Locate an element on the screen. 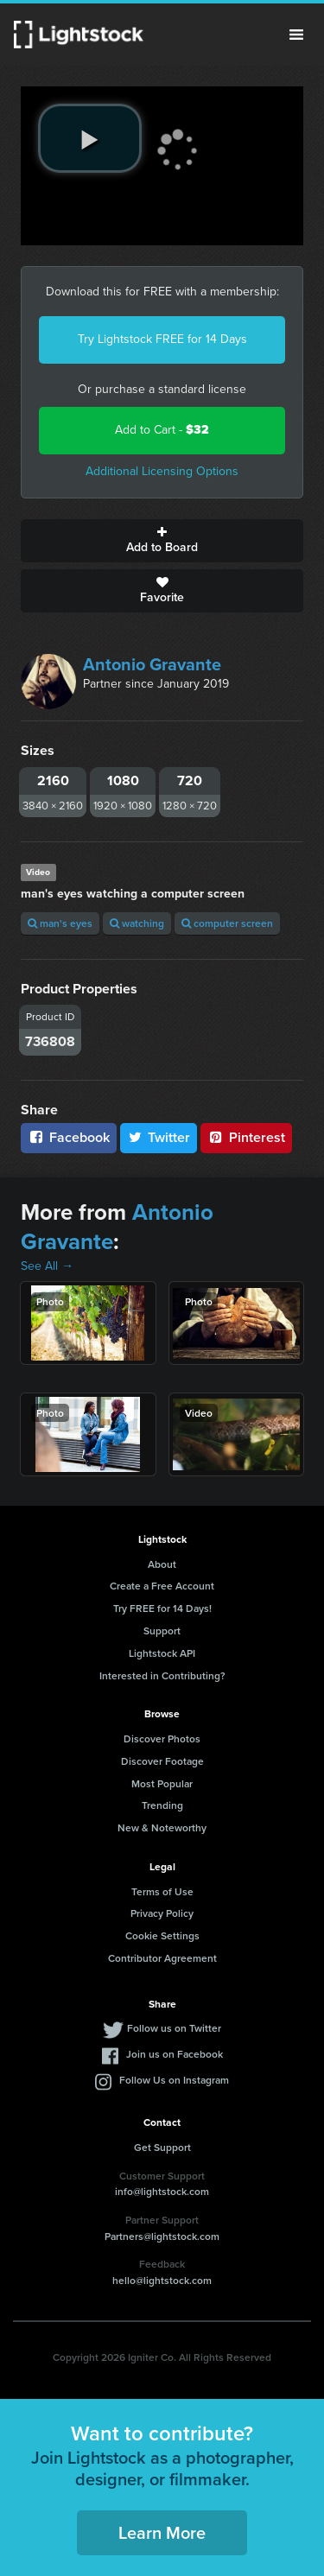 This screenshot has height=2576, width=324. [play video] is located at coordinates (90, 138).